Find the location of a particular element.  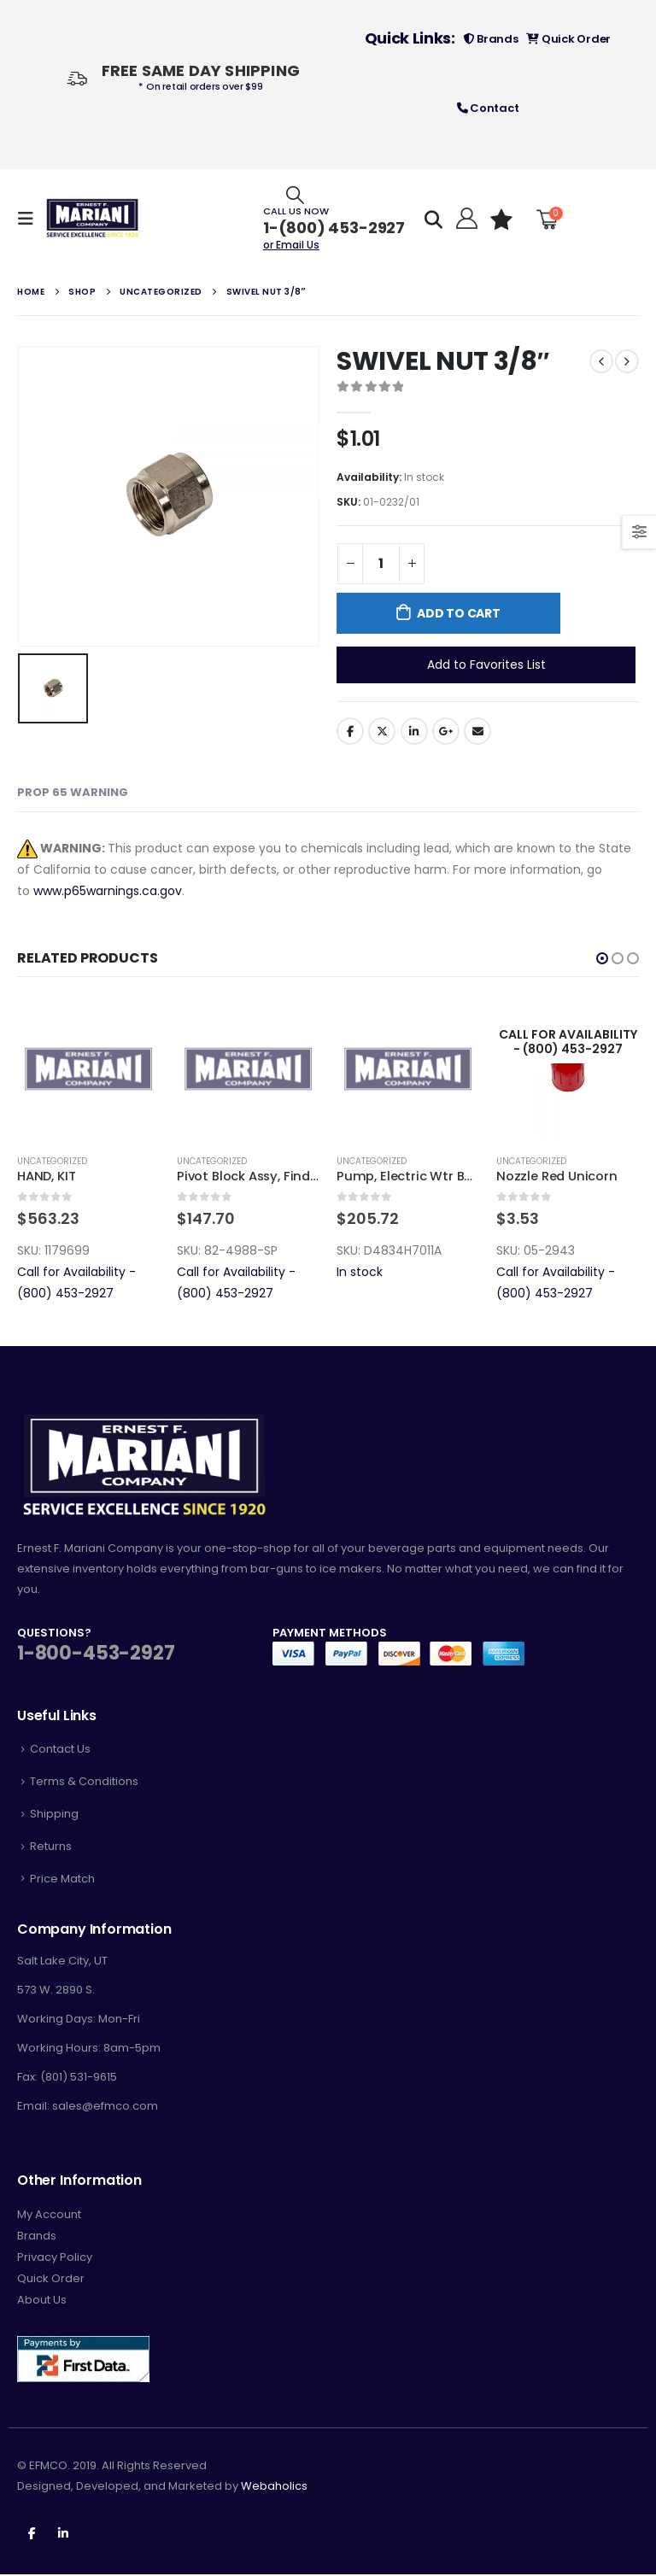

Webaholics is located at coordinates (274, 2487).